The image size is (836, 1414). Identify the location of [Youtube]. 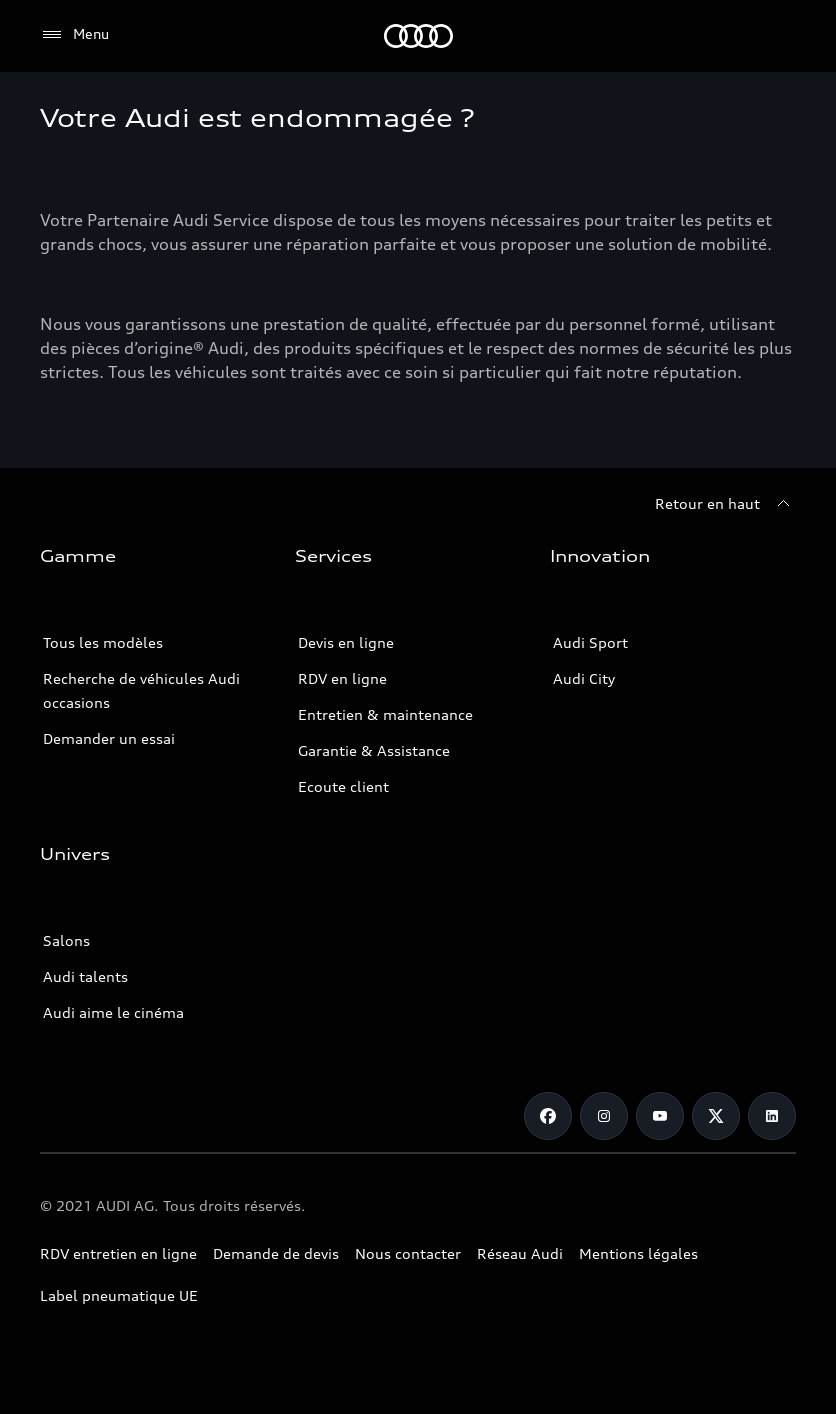
(660, 1116).